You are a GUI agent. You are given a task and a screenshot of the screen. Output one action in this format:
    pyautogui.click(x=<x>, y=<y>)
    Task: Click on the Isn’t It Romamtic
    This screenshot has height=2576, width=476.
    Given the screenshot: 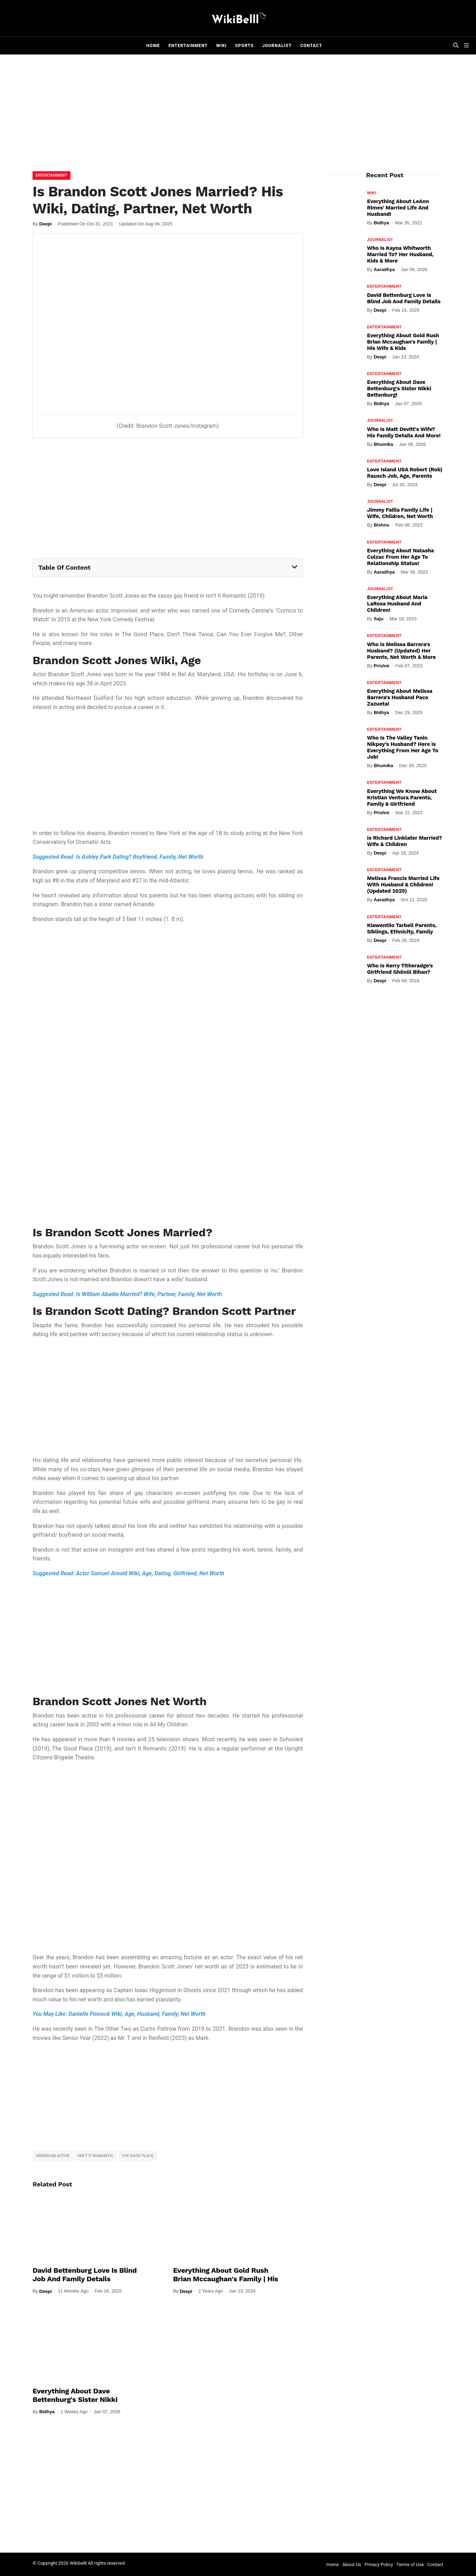 What is the action you would take?
    pyautogui.click(x=95, y=2156)
    